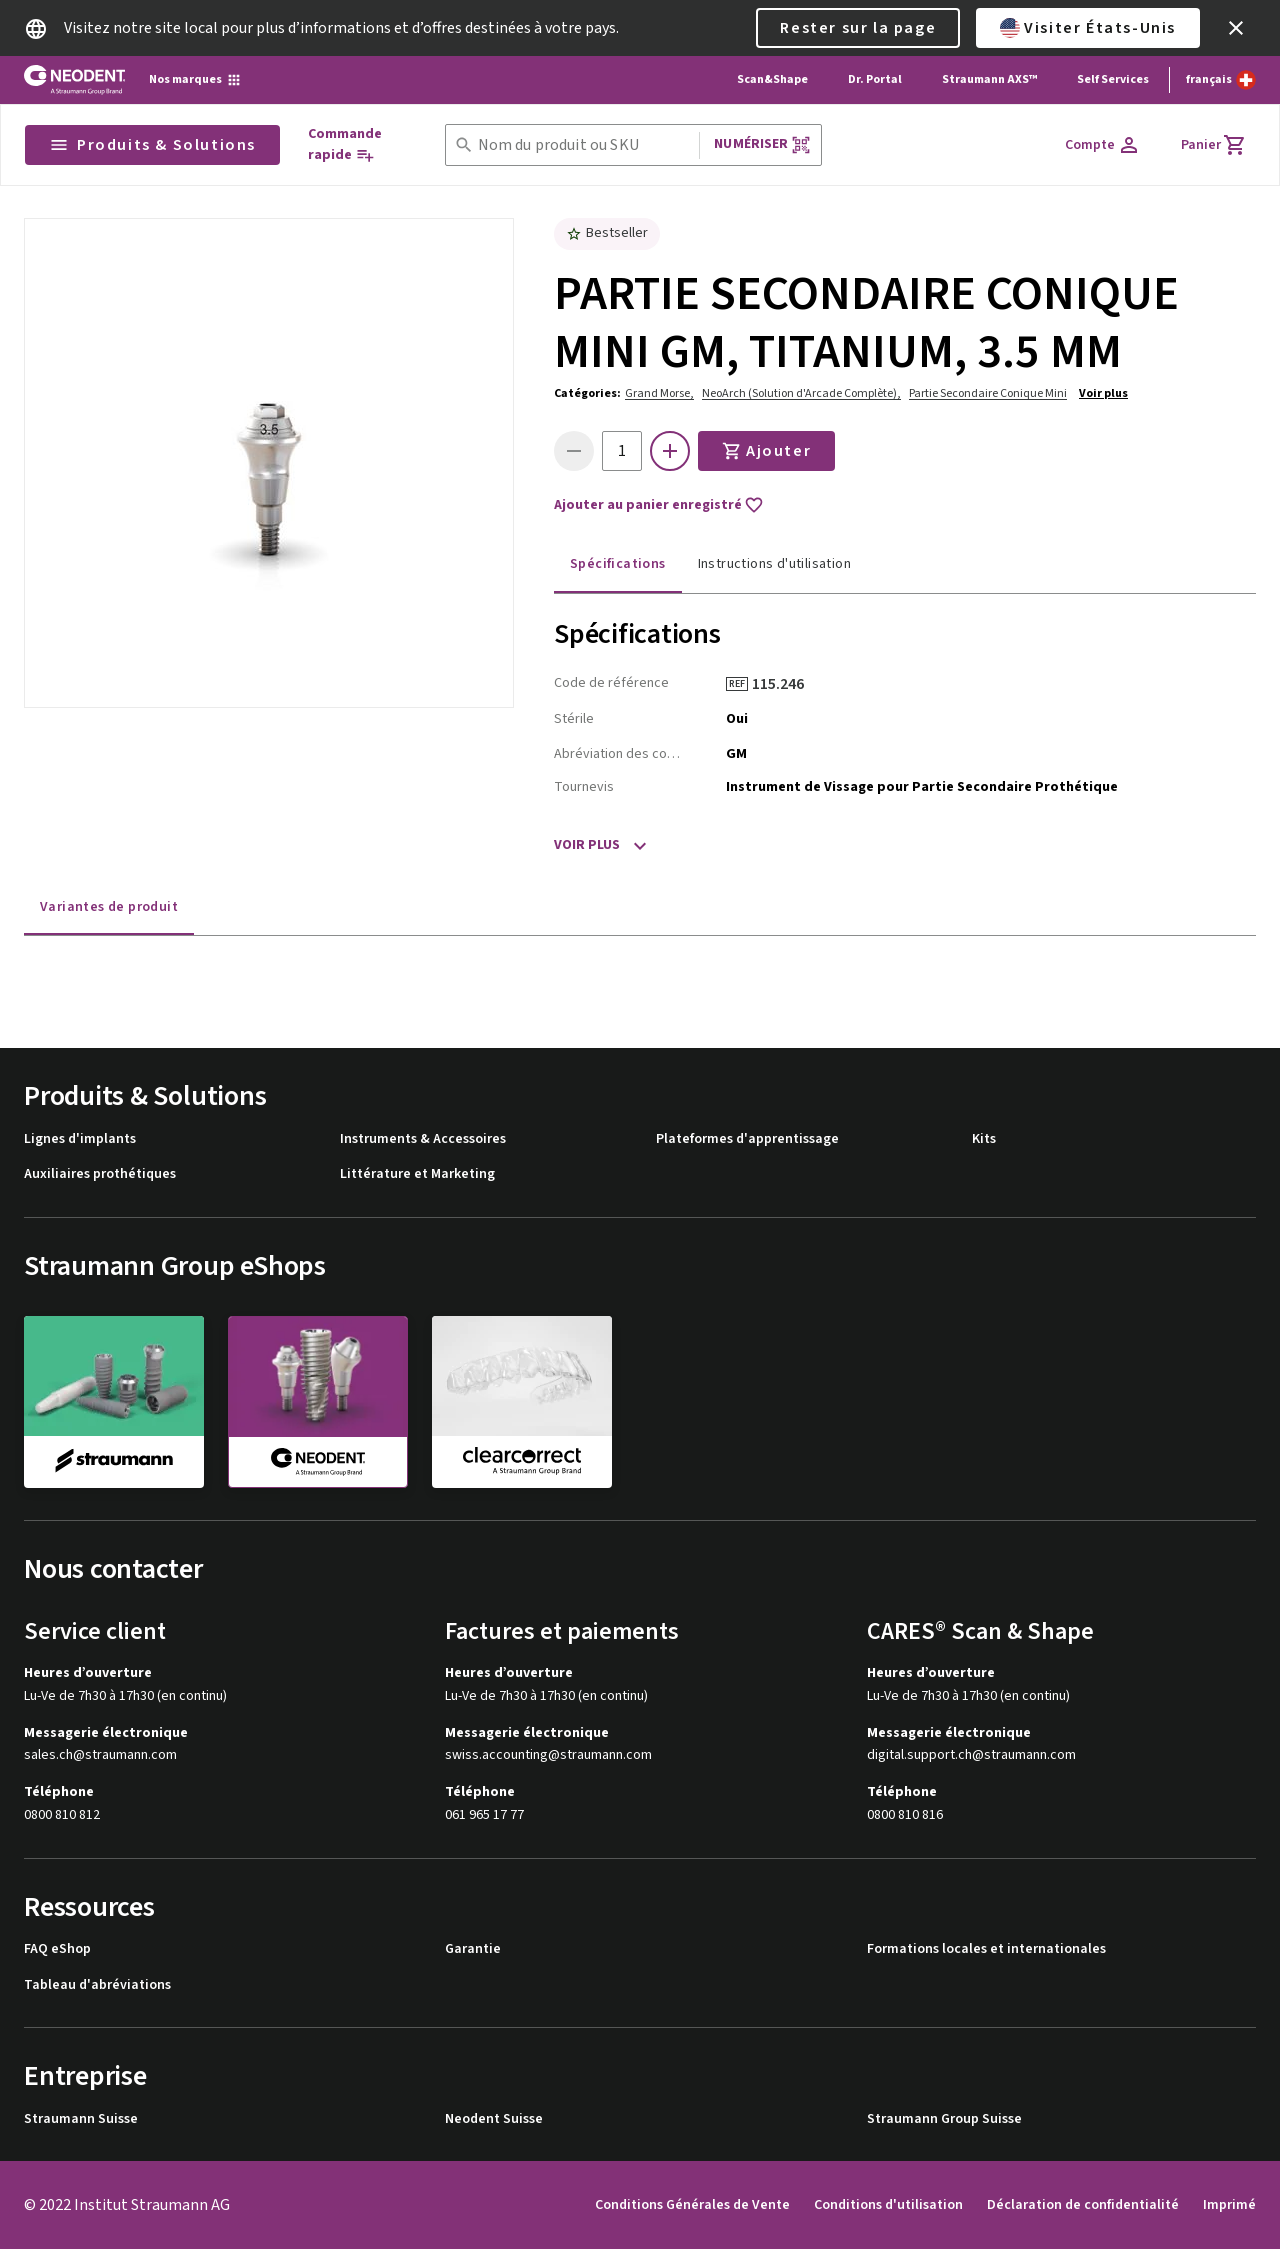  I want to click on [Panier], so click(1214, 145).